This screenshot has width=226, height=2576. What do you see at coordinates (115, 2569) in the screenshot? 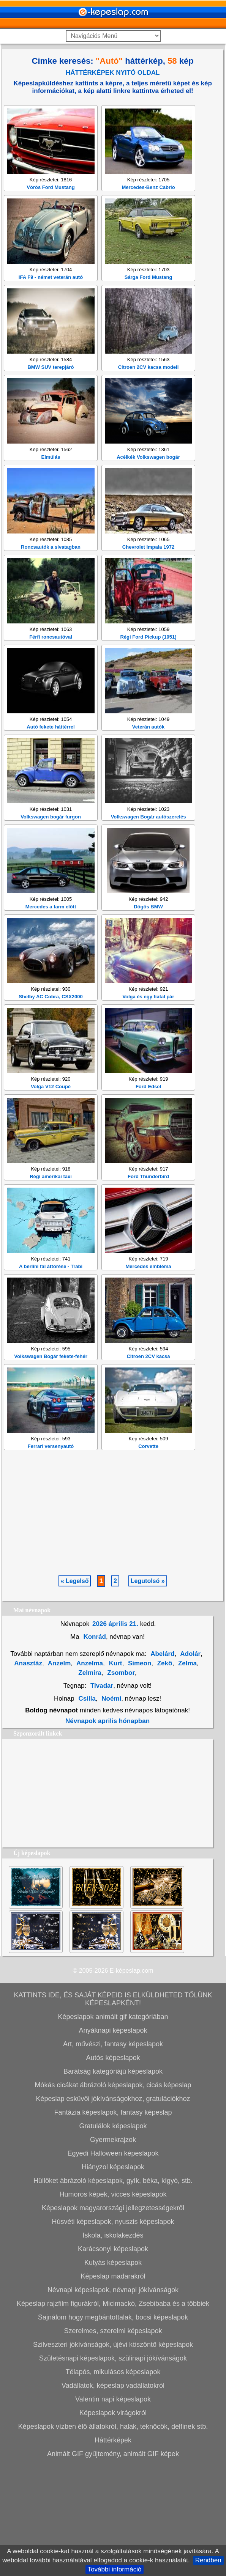
I see `További információ` at bounding box center [115, 2569].